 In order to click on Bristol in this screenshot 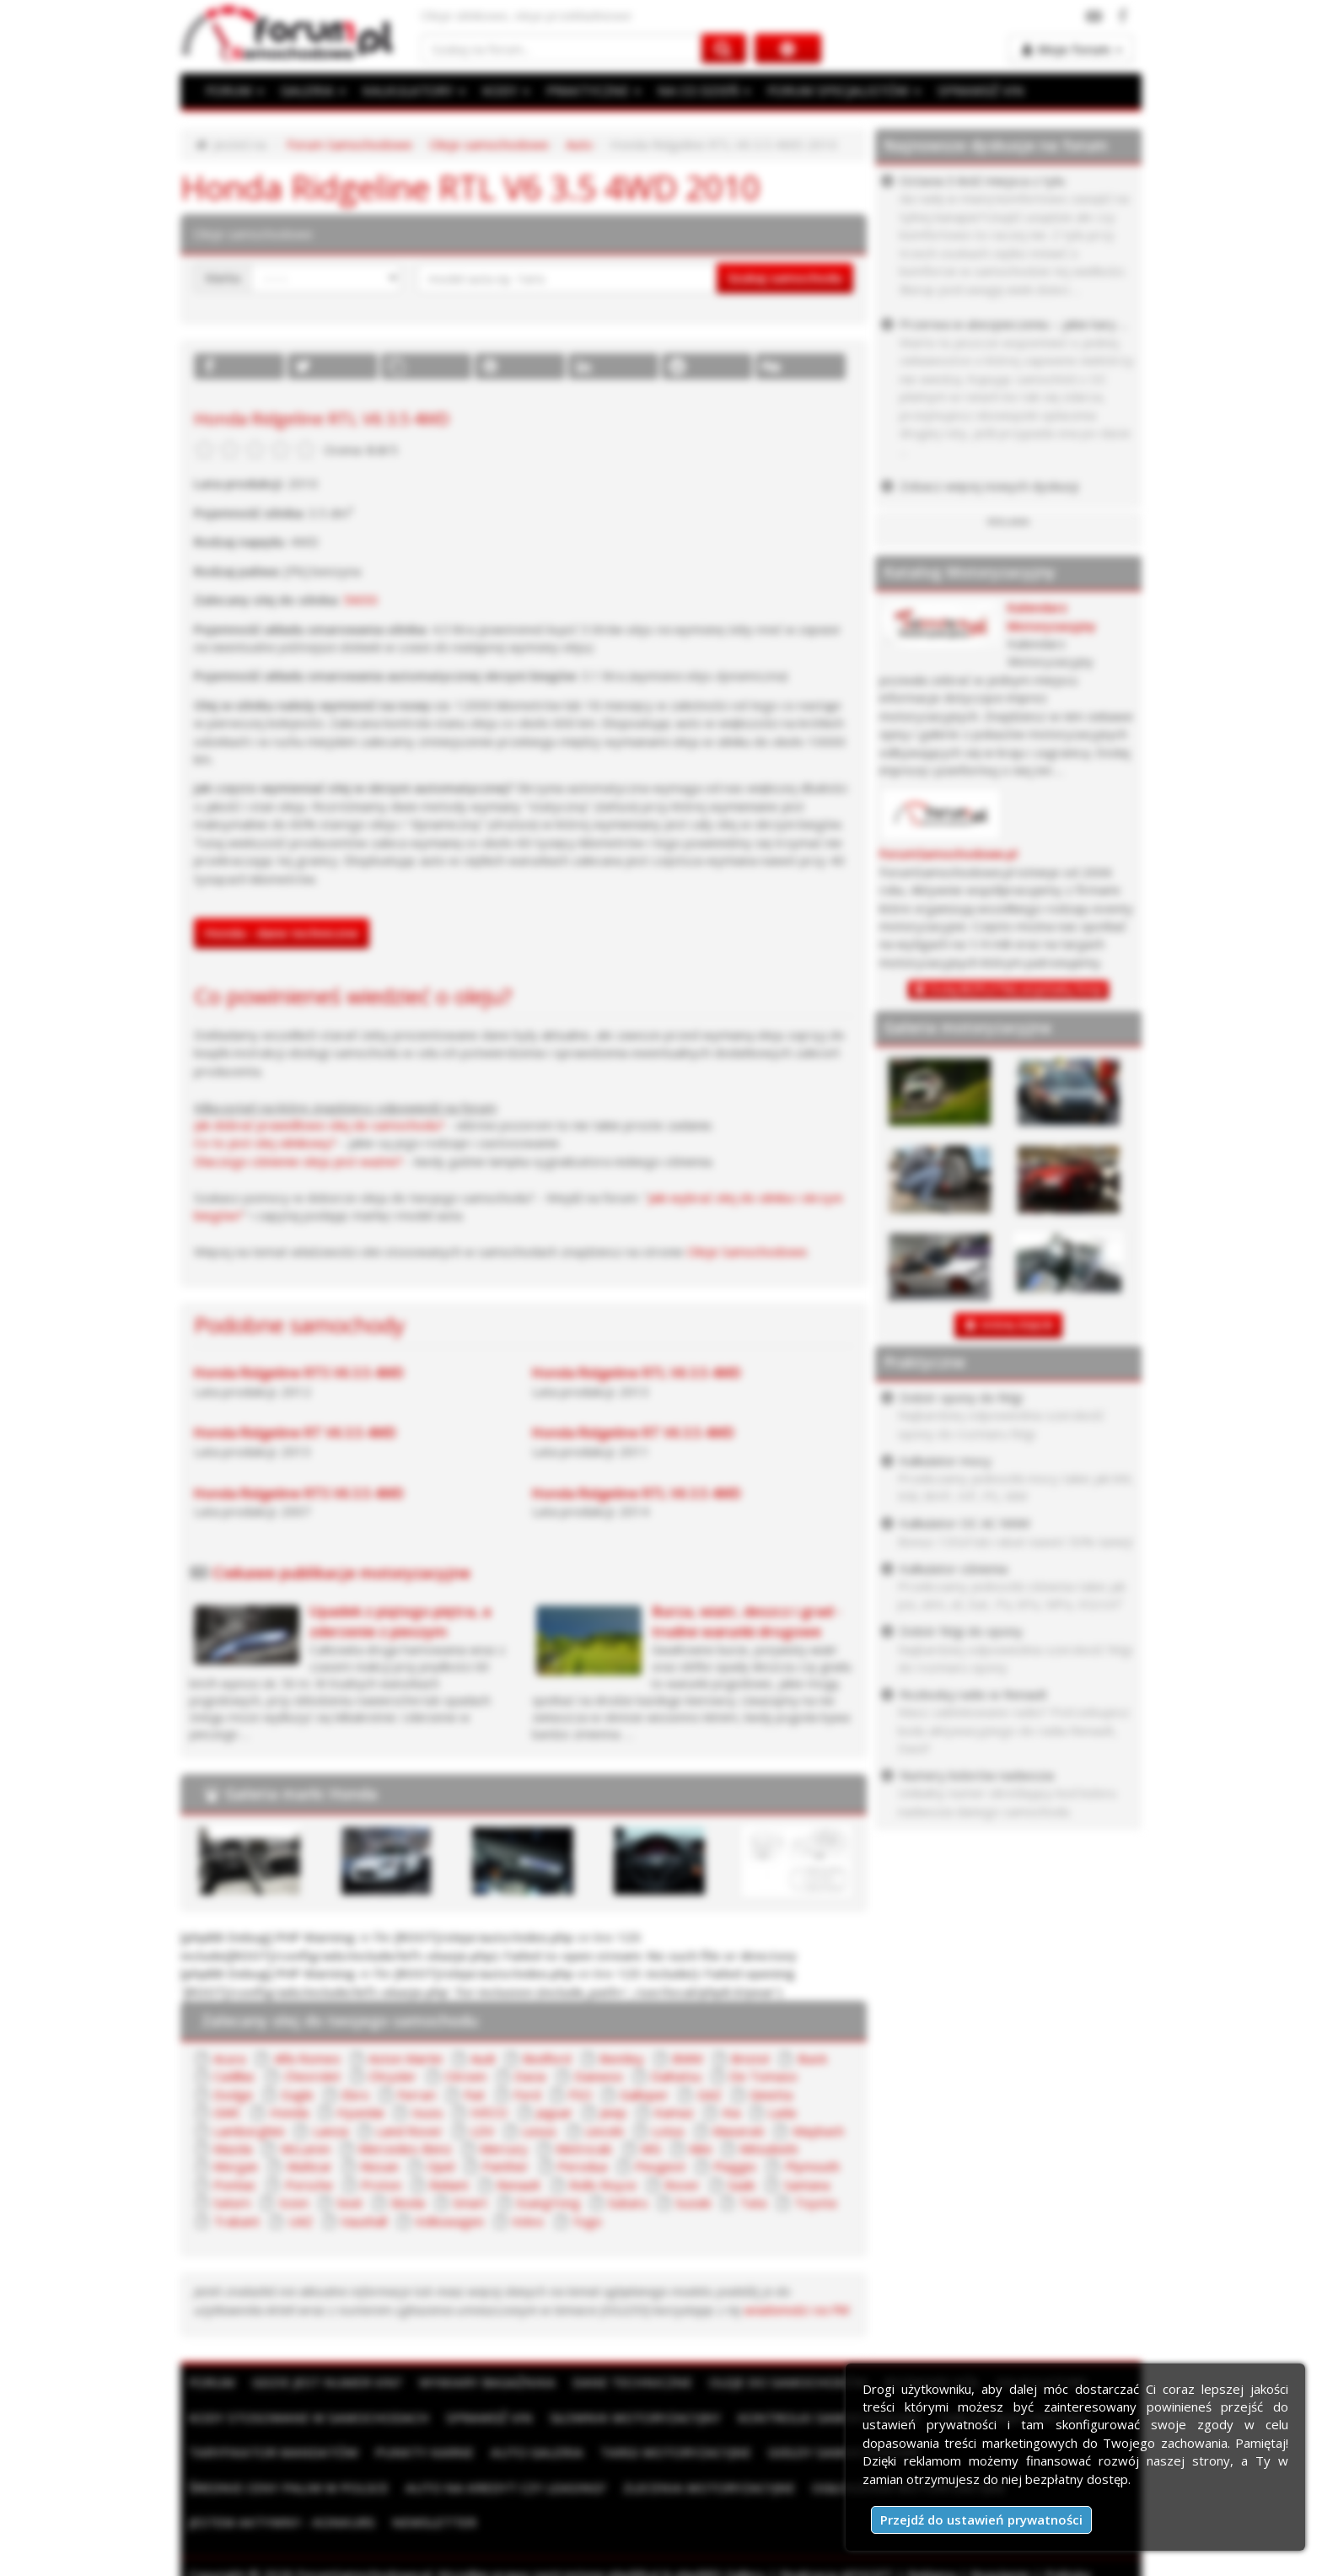, I will do `click(750, 2058)`.